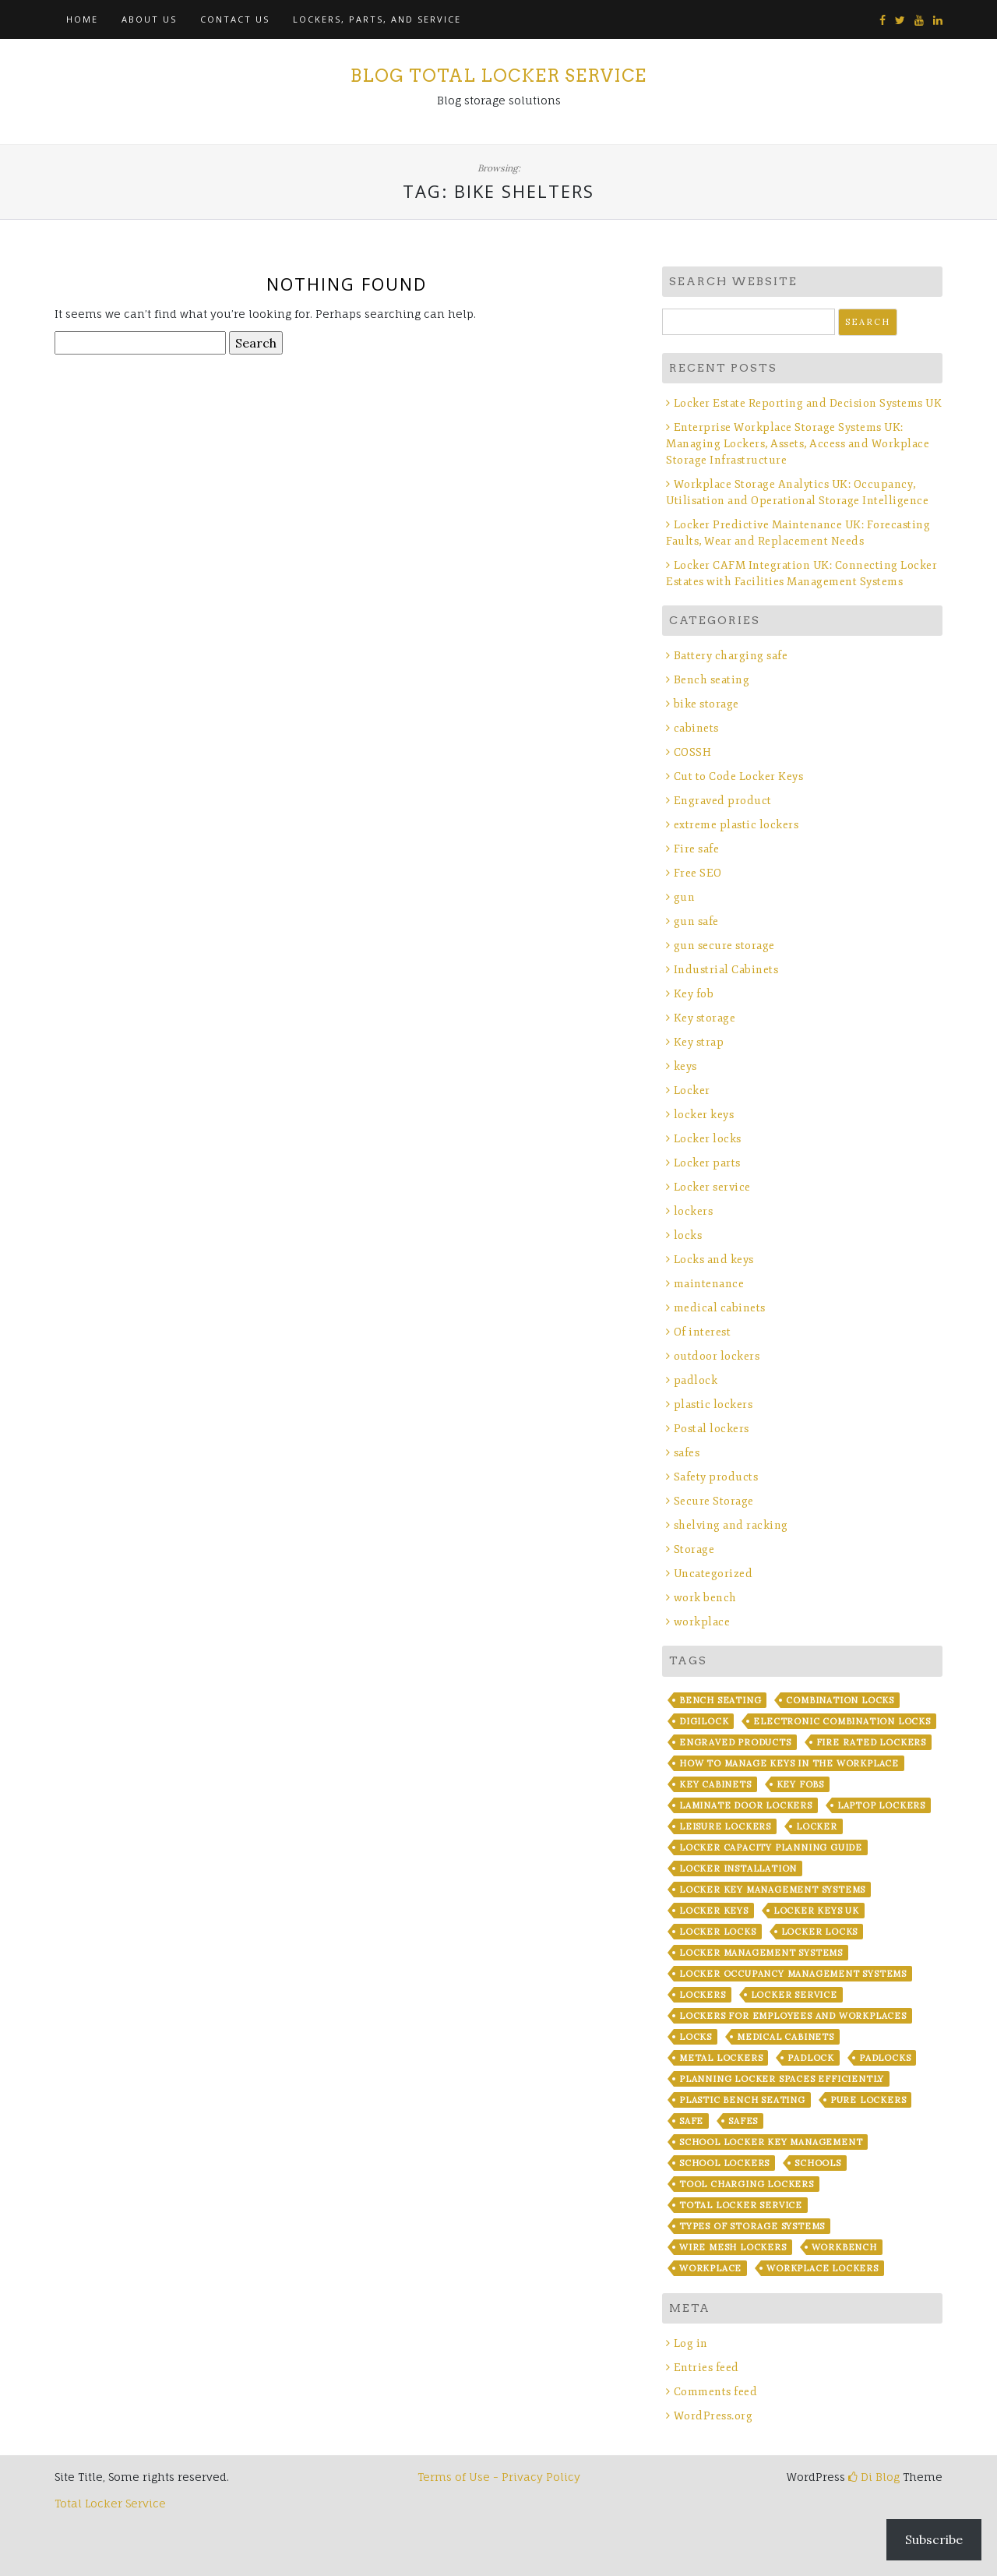  Describe the element at coordinates (713, 1573) in the screenshot. I see `Uncategorized` at that location.